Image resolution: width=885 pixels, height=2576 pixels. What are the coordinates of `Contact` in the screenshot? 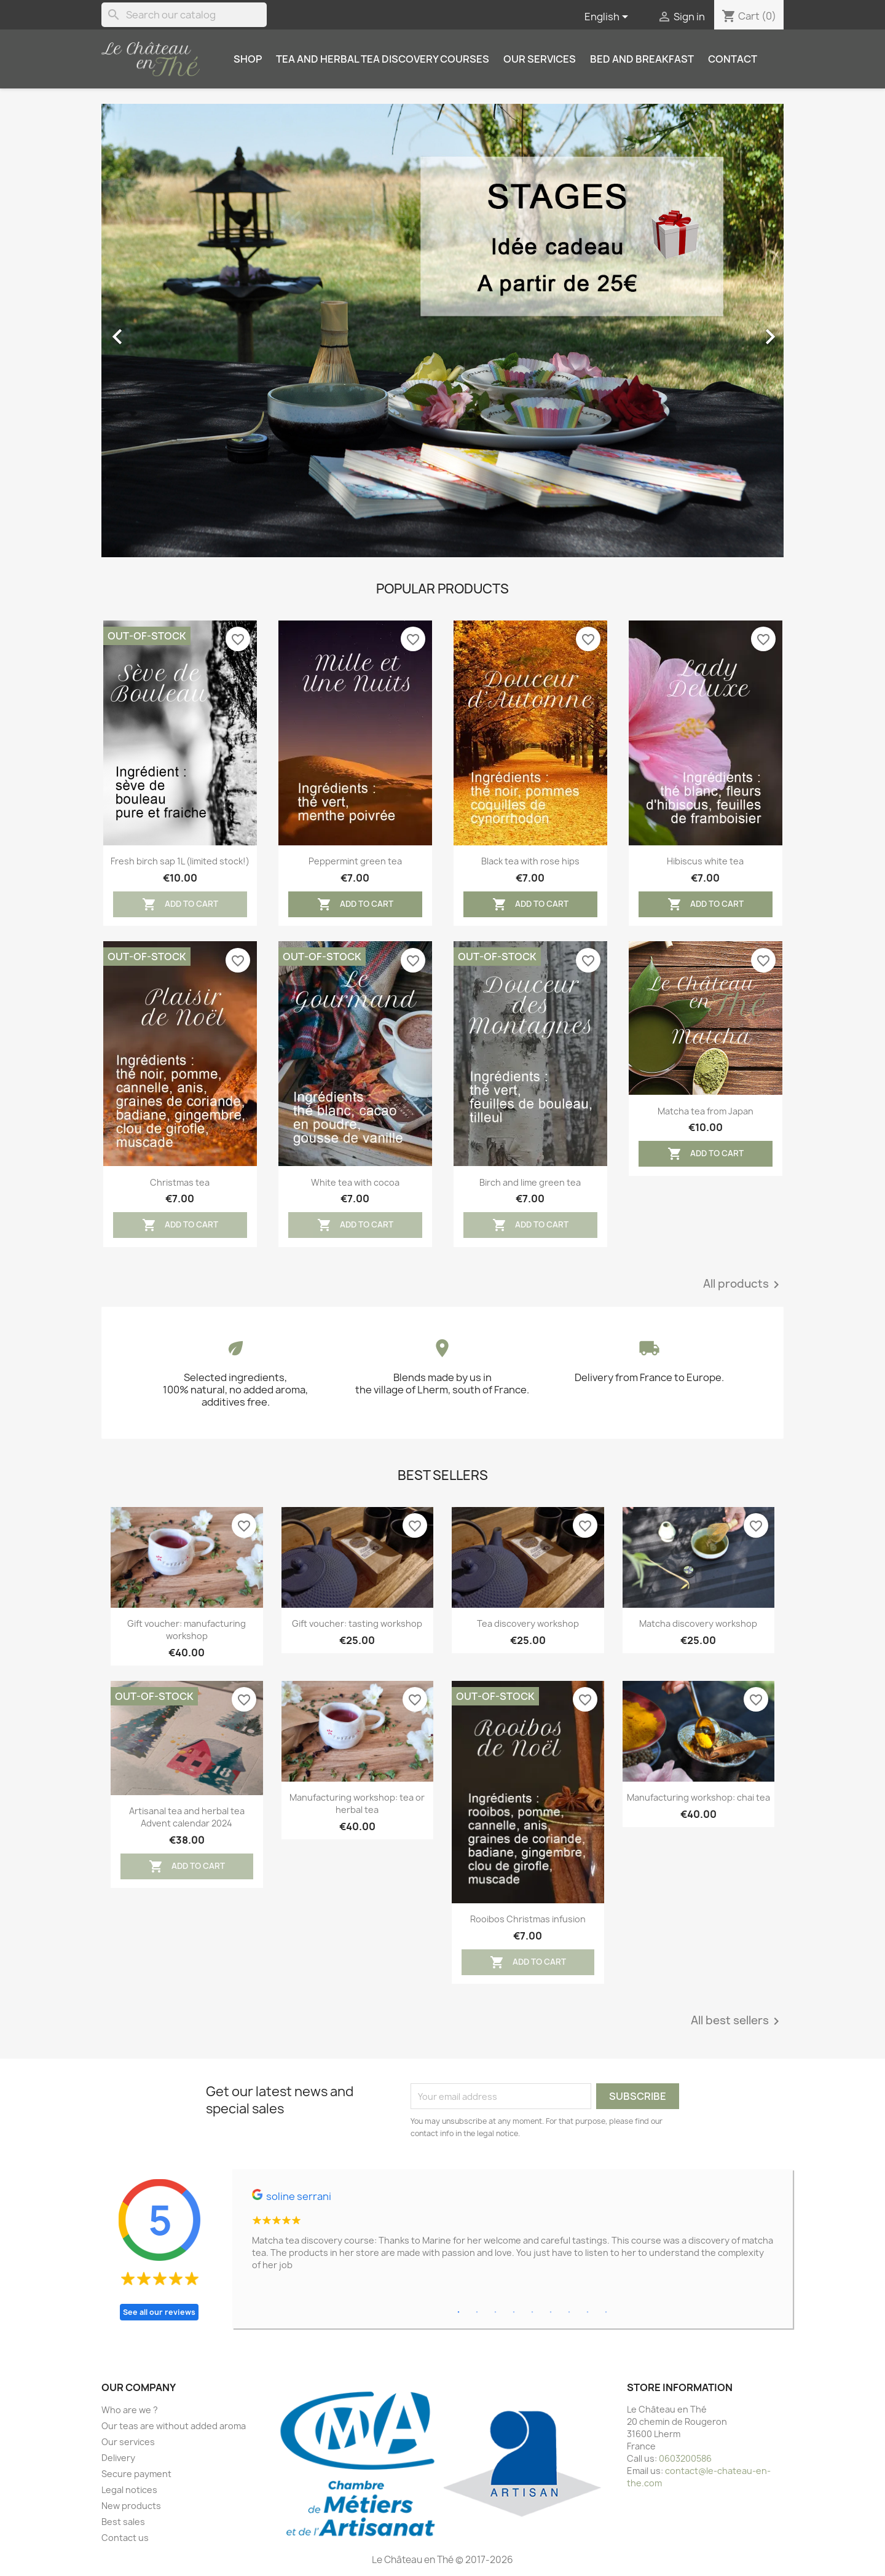 It's located at (732, 59).